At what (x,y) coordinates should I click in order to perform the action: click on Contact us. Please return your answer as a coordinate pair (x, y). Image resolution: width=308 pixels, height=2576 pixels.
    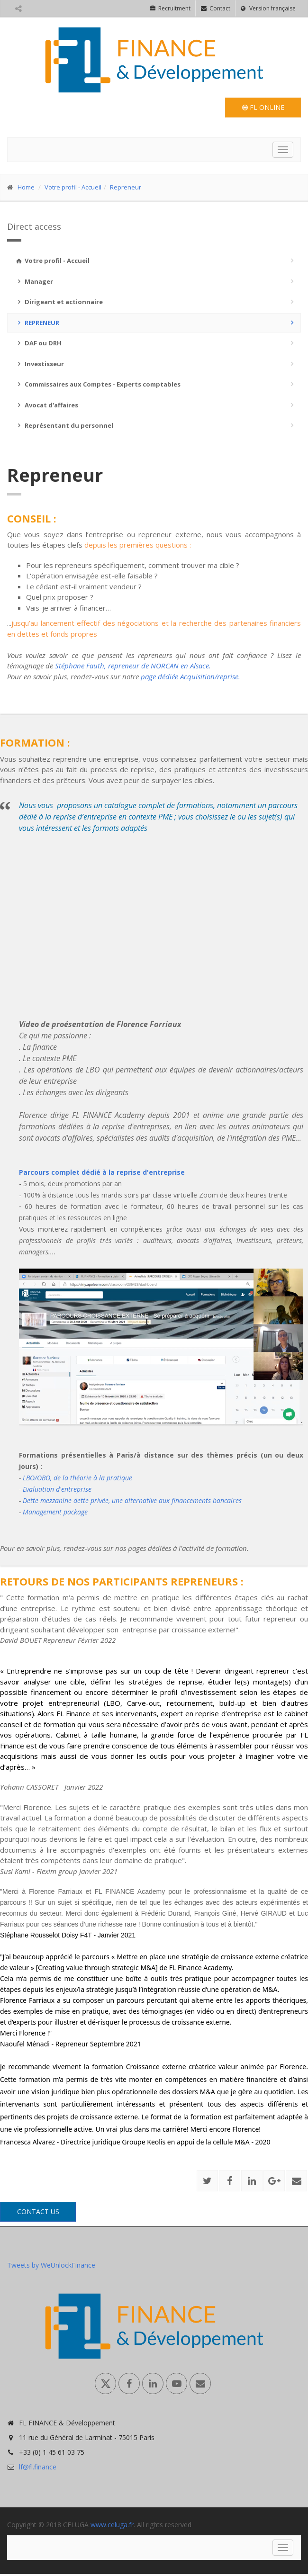
    Looking at the image, I should click on (38, 2211).